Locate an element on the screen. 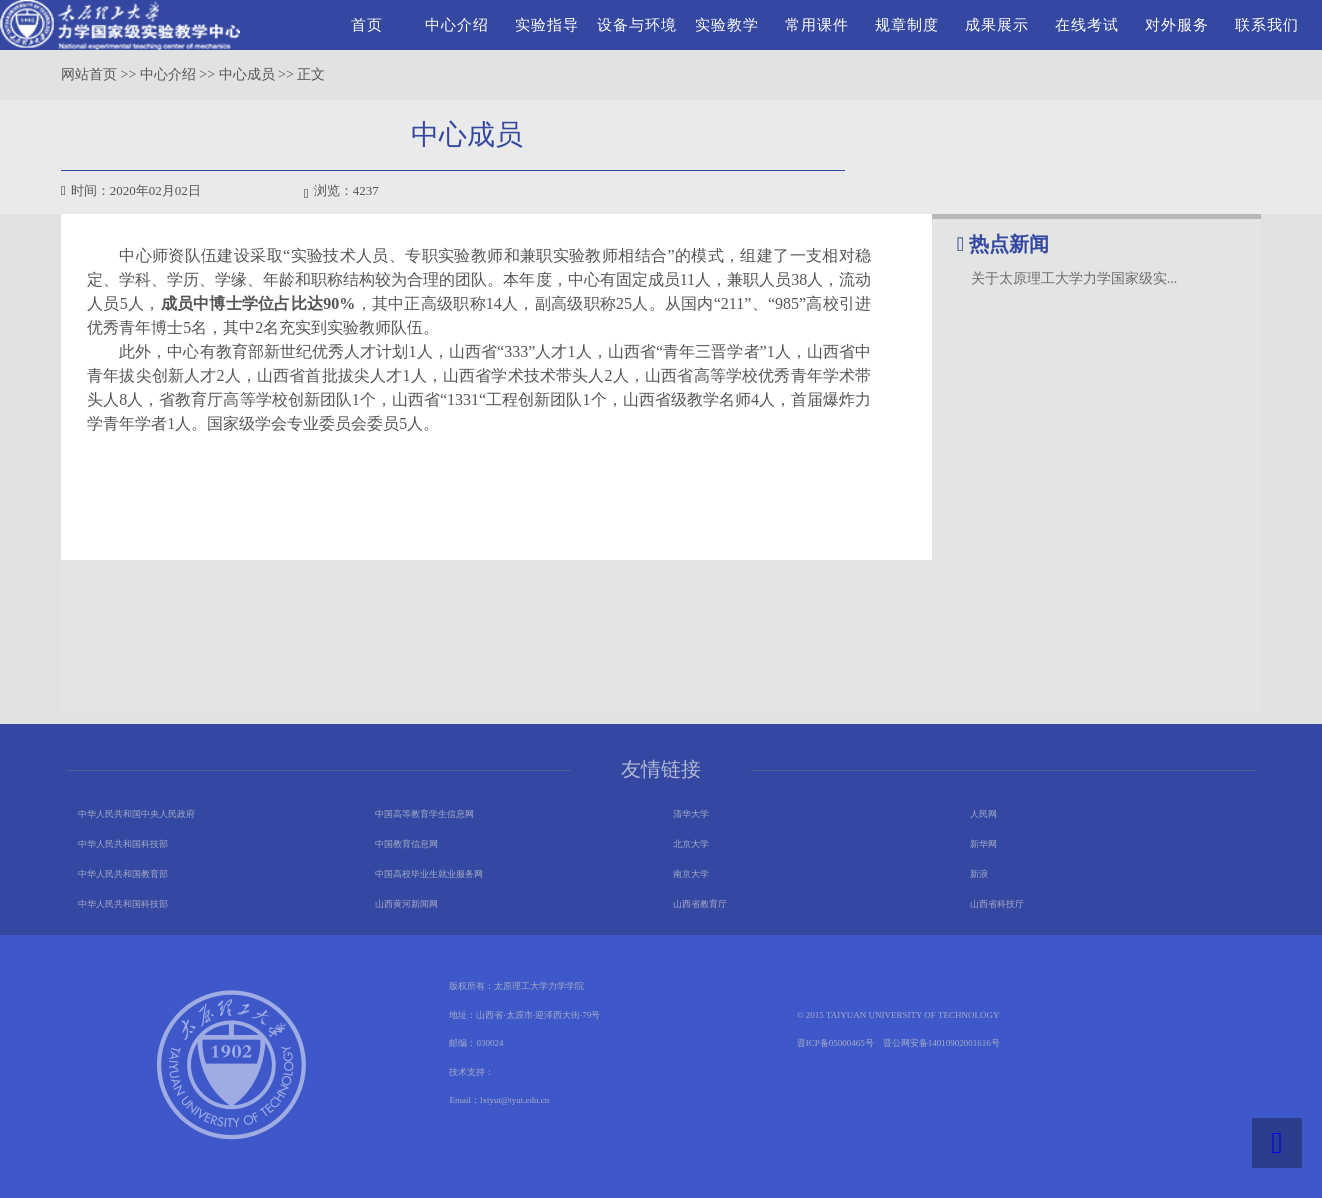 Image resolution: width=1322 pixels, height=1198 pixels. 对外服务 is located at coordinates (1177, 25).